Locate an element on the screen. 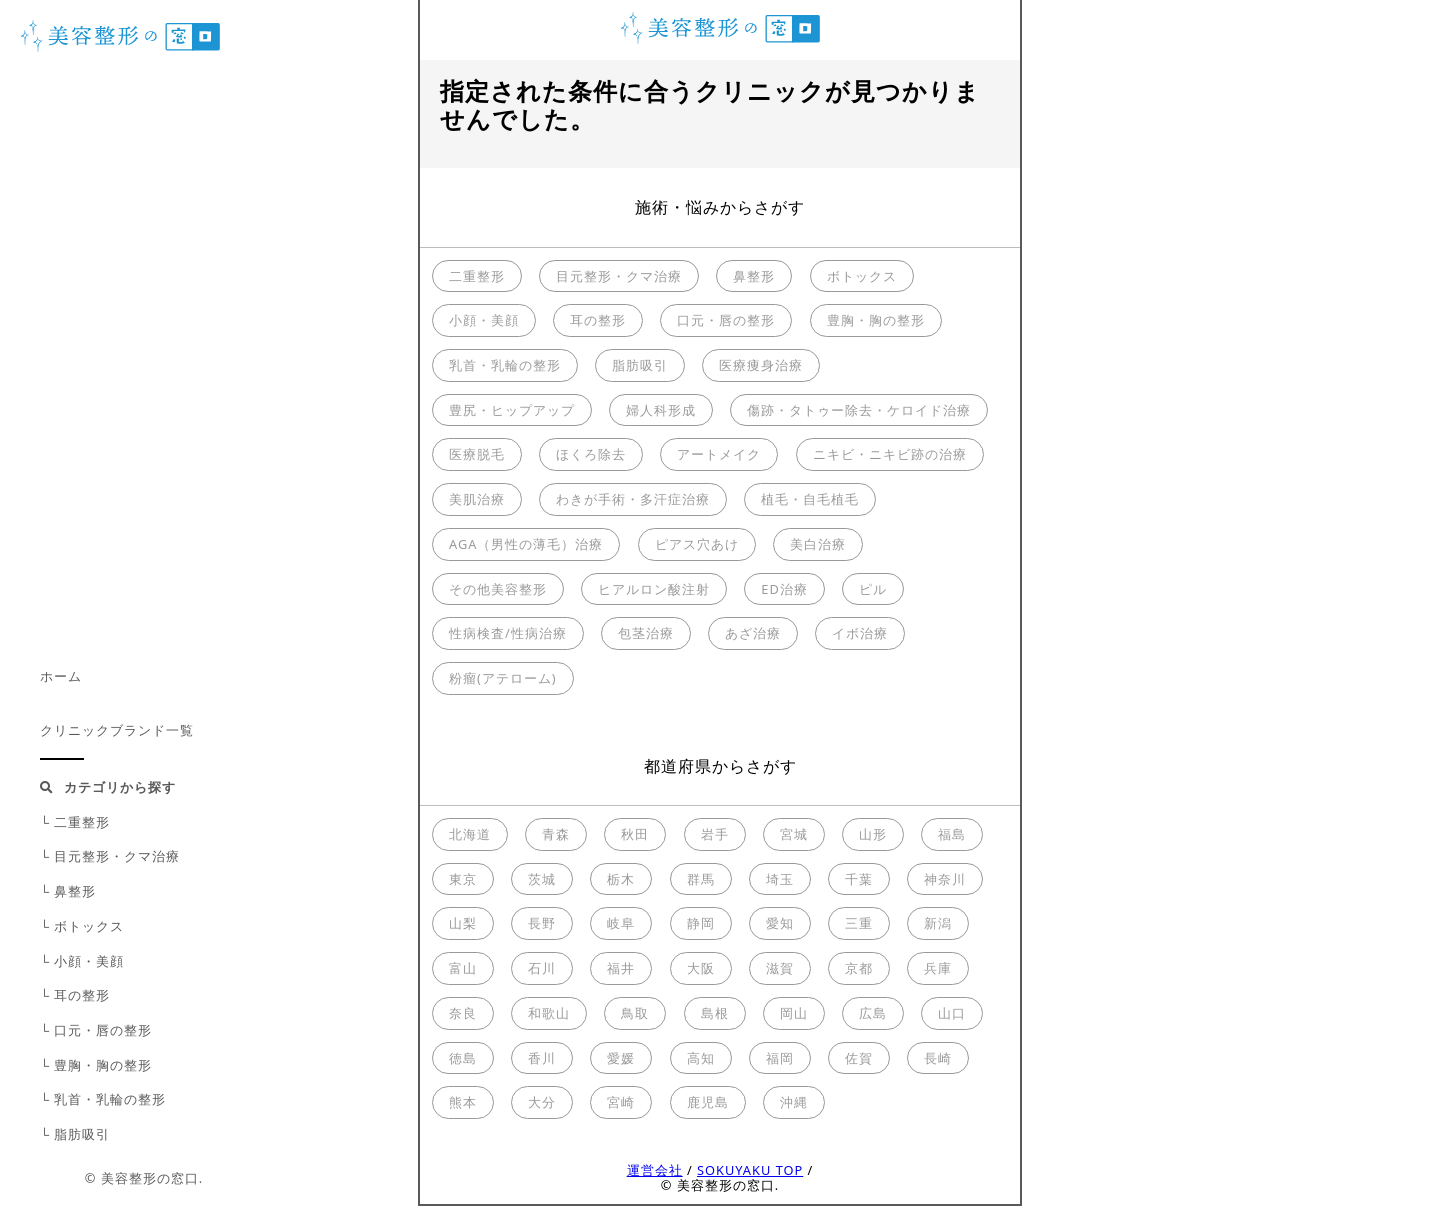 The image size is (1440, 1206). 兵庫 is located at coordinates (938, 968).